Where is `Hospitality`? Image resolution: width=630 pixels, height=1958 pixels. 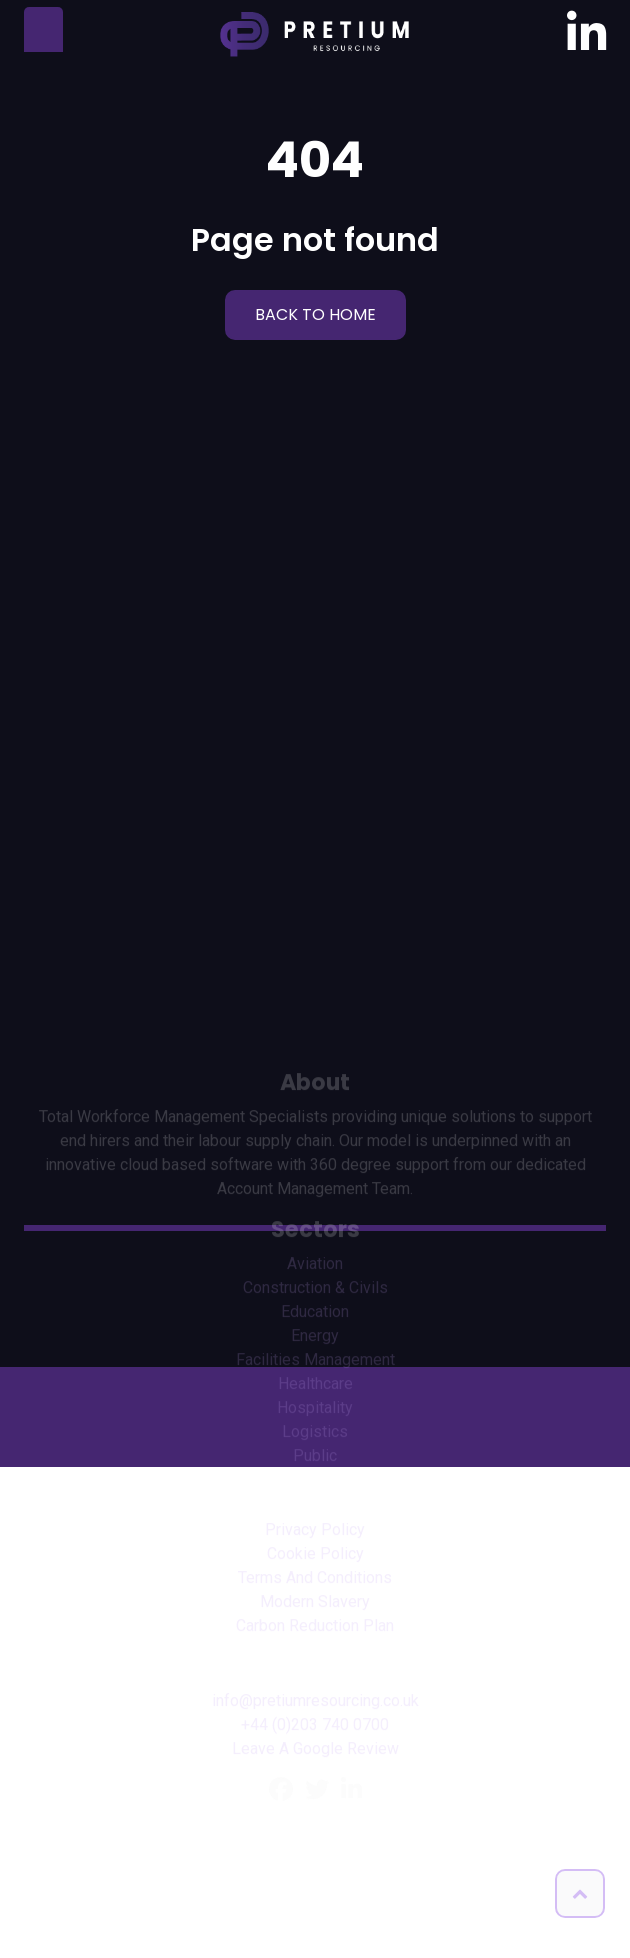 Hospitality is located at coordinates (315, 1532).